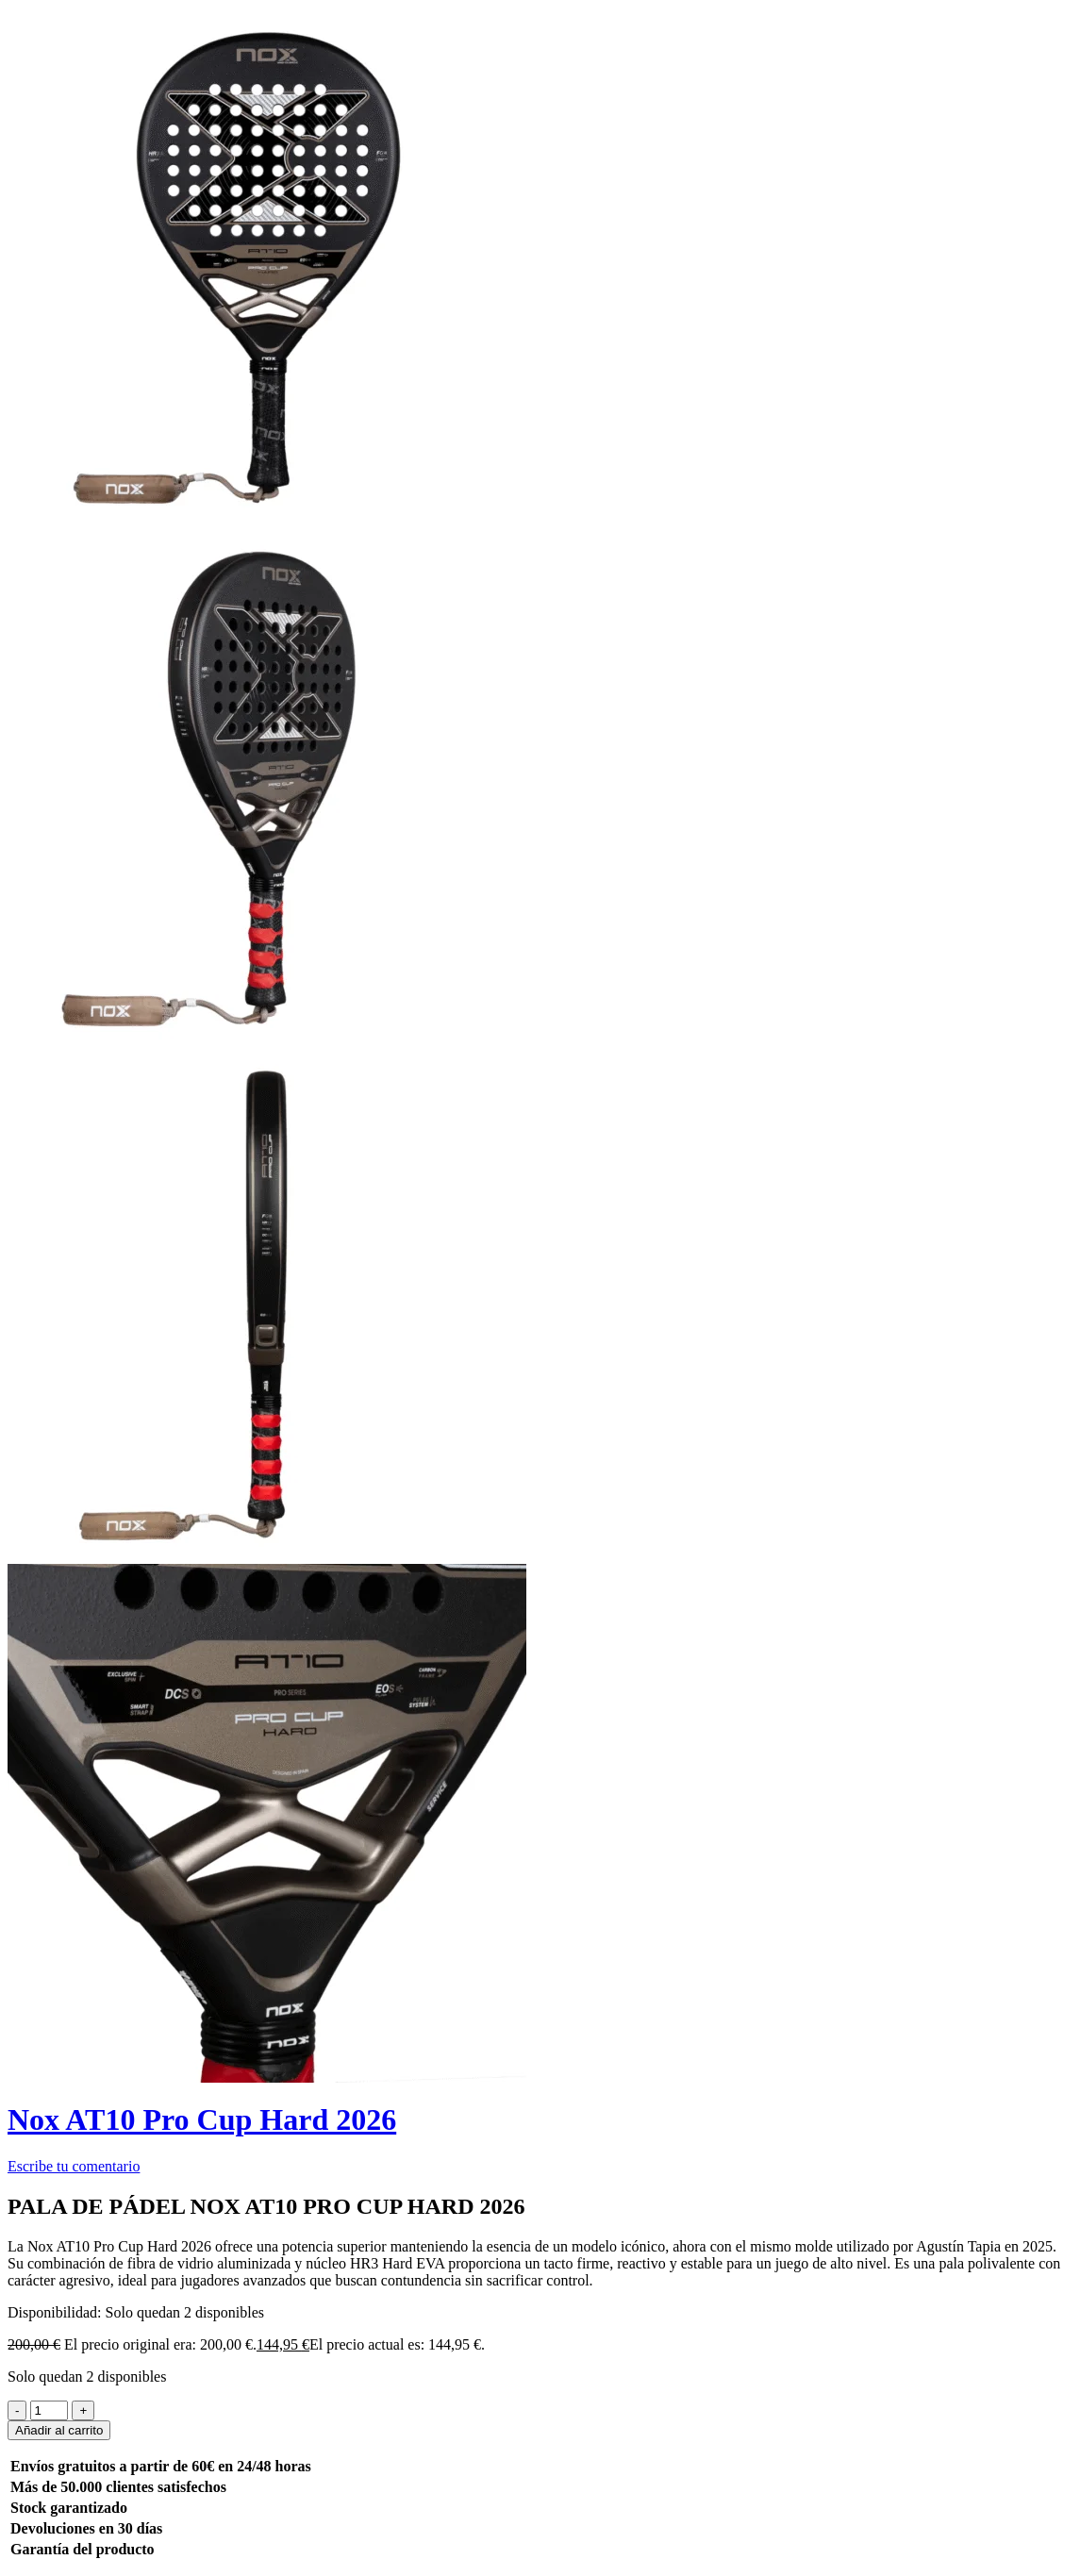 The height and width of the screenshot is (2576, 1080). Describe the element at coordinates (202, 2119) in the screenshot. I see `Nox AT10 Pro Cup Hard 2026` at that location.